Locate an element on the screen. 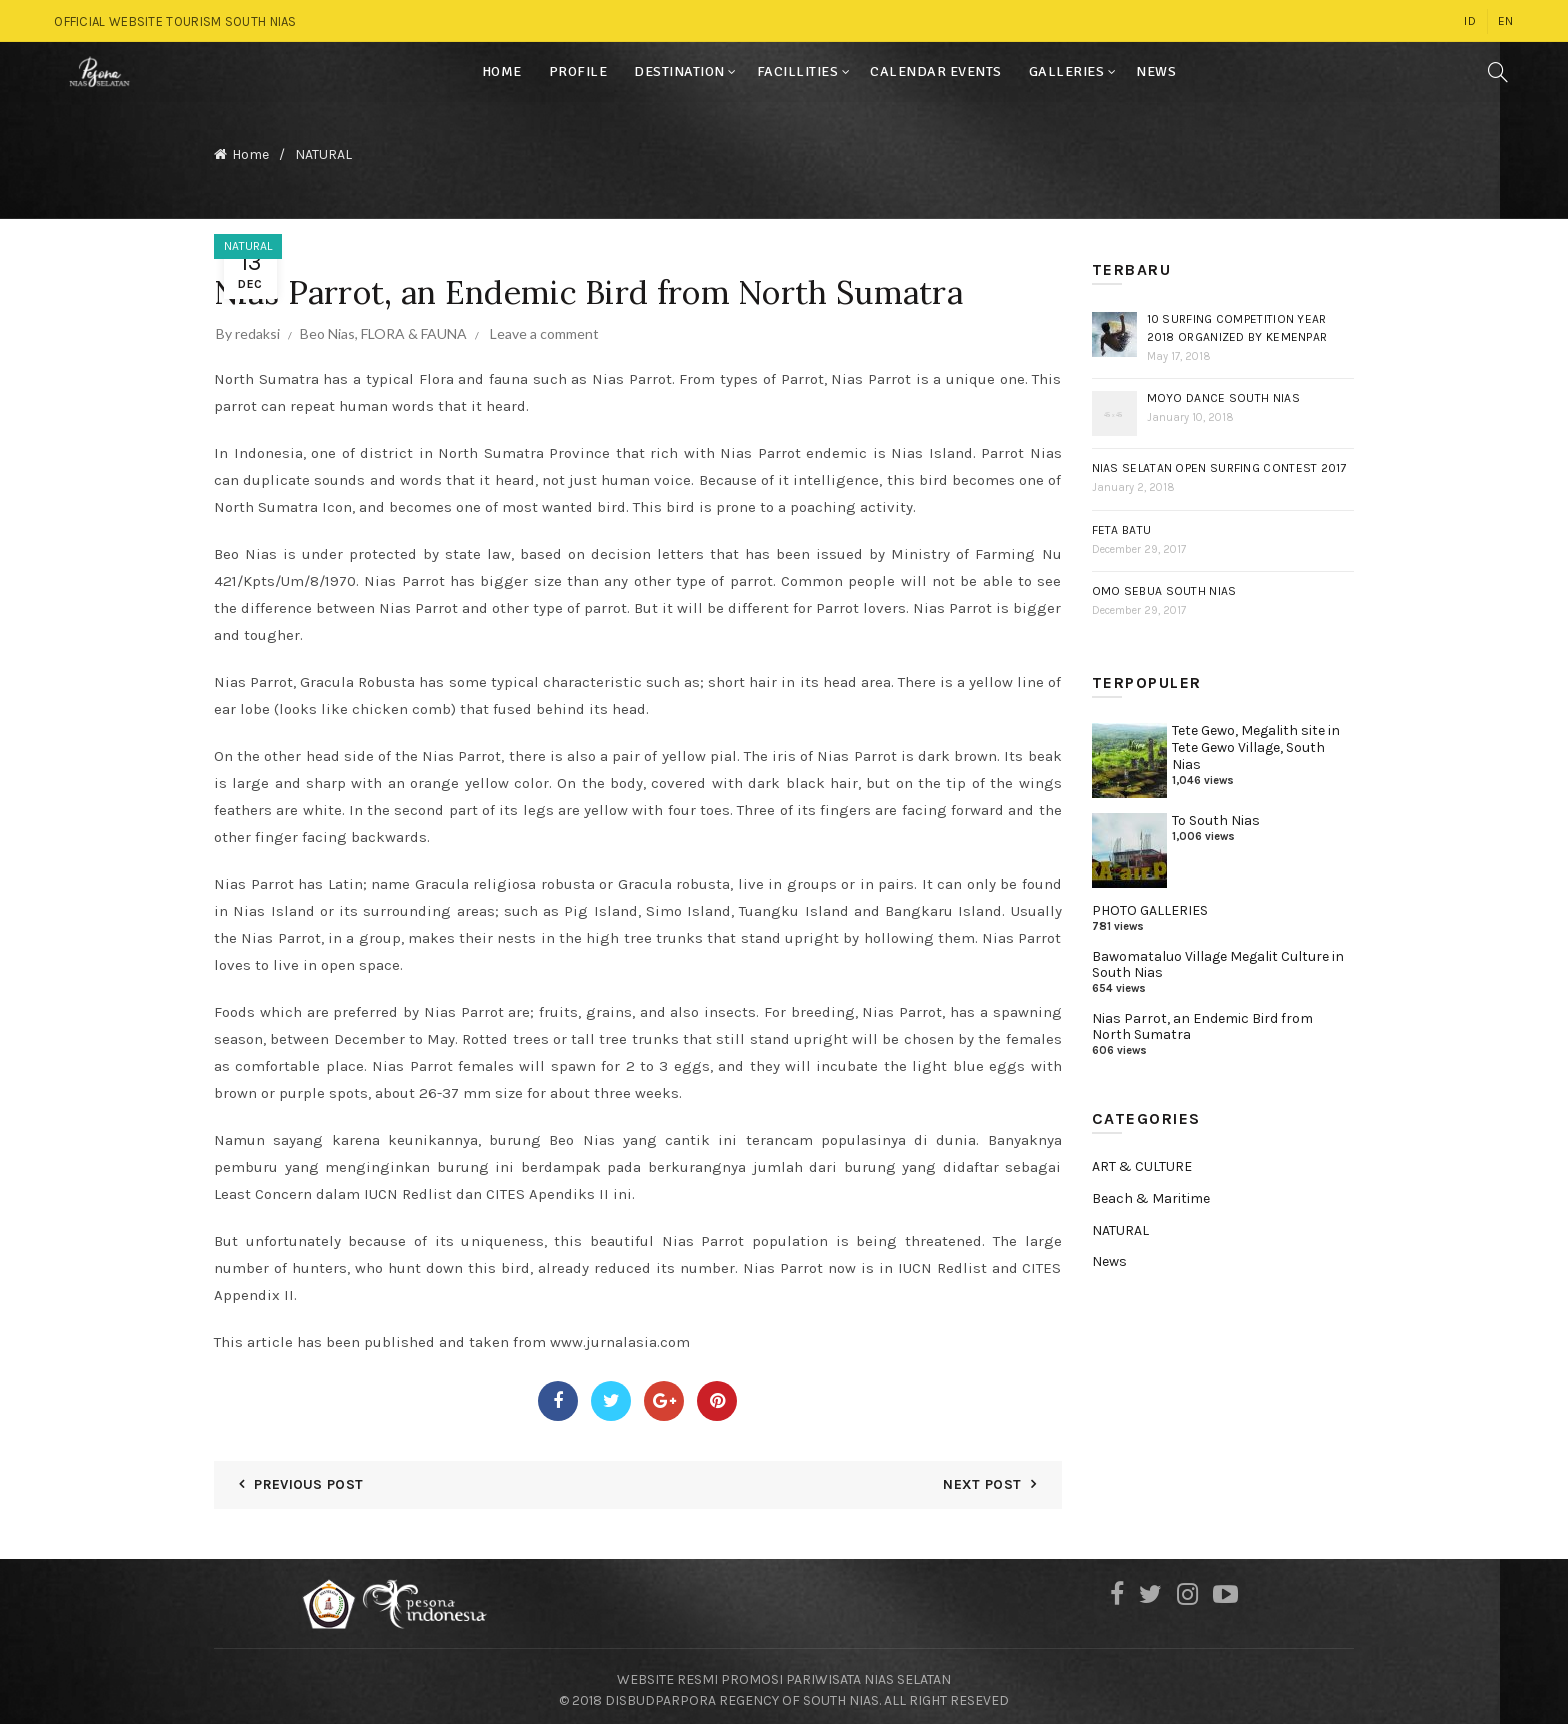  Nias Selatan Open Surfing Contest 2017 is located at coordinates (1219, 460).